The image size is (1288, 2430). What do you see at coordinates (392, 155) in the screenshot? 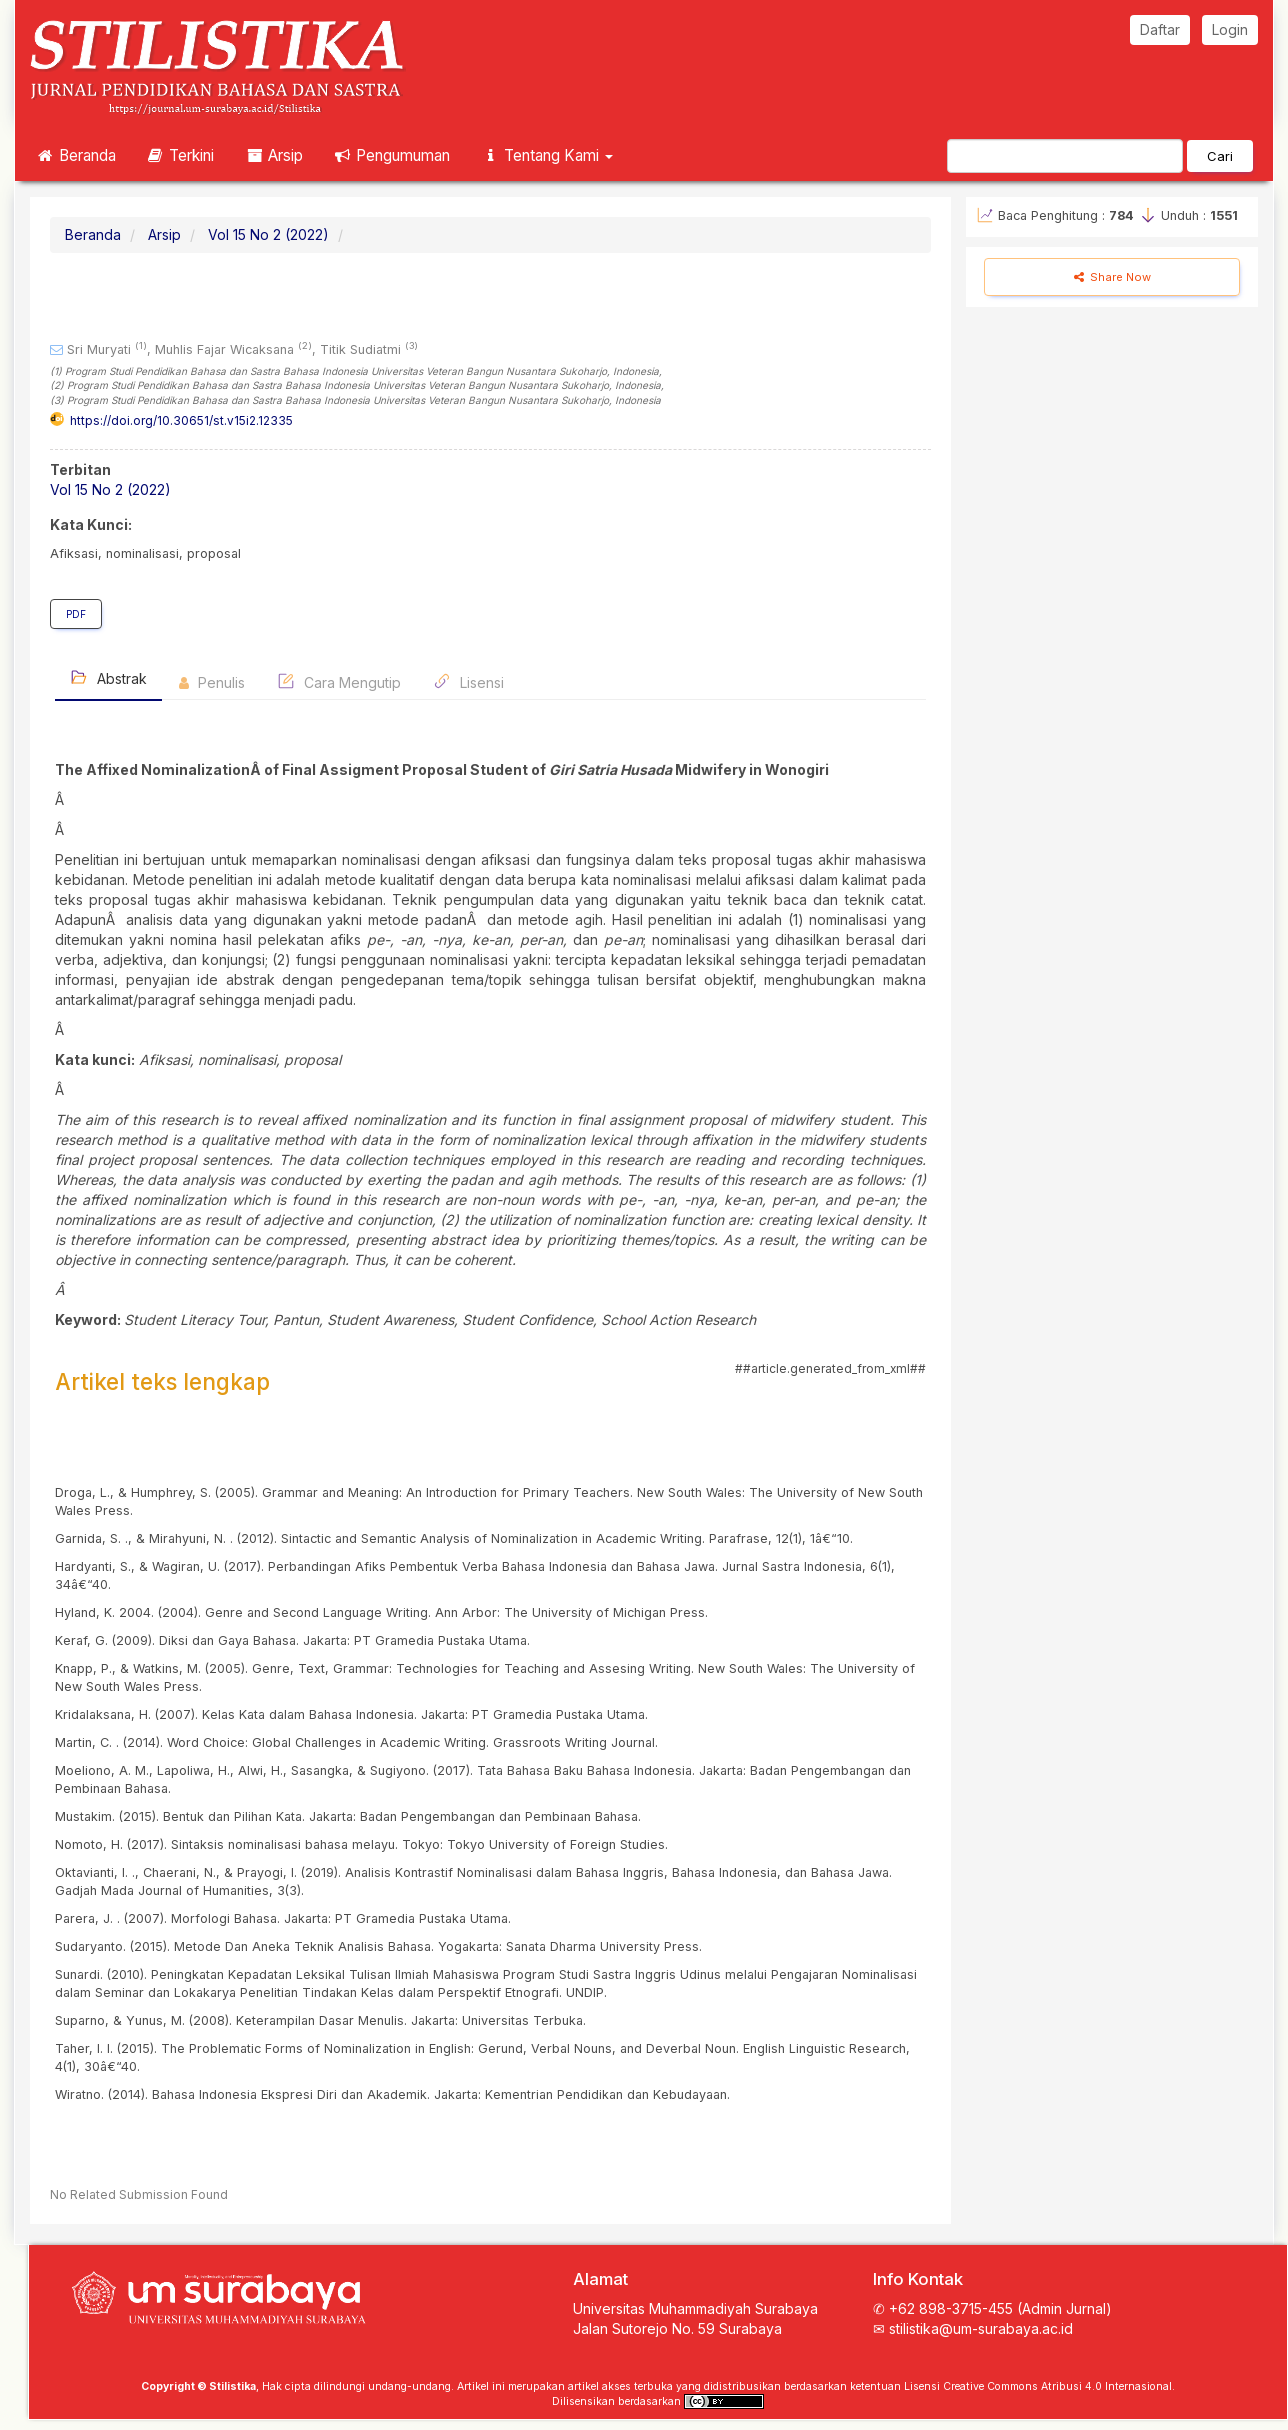
I see `Pengumuman` at bounding box center [392, 155].